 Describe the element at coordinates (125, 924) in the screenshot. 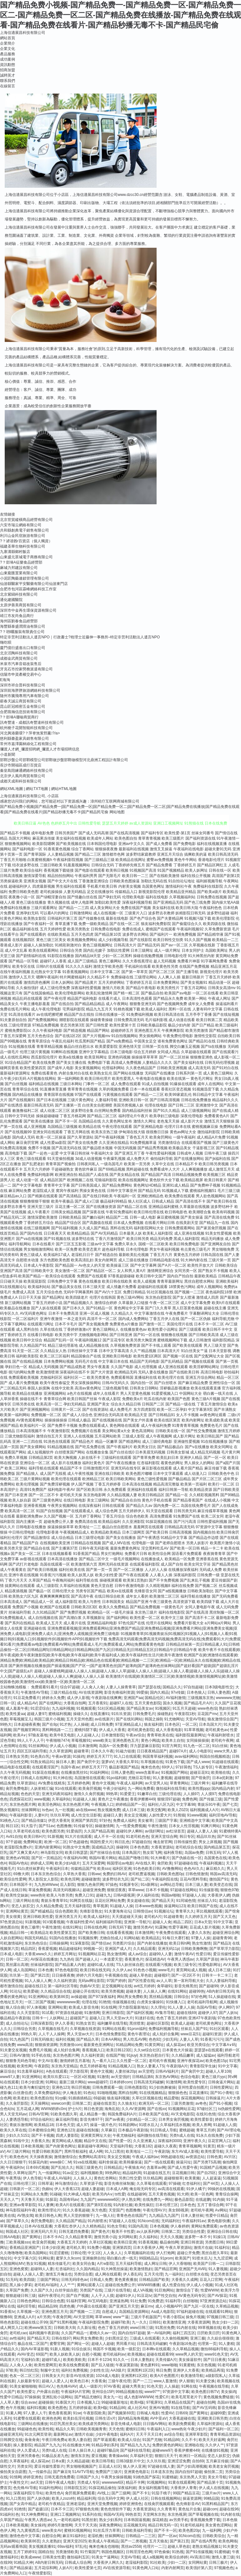

I see `国产在线一区二区` at that location.